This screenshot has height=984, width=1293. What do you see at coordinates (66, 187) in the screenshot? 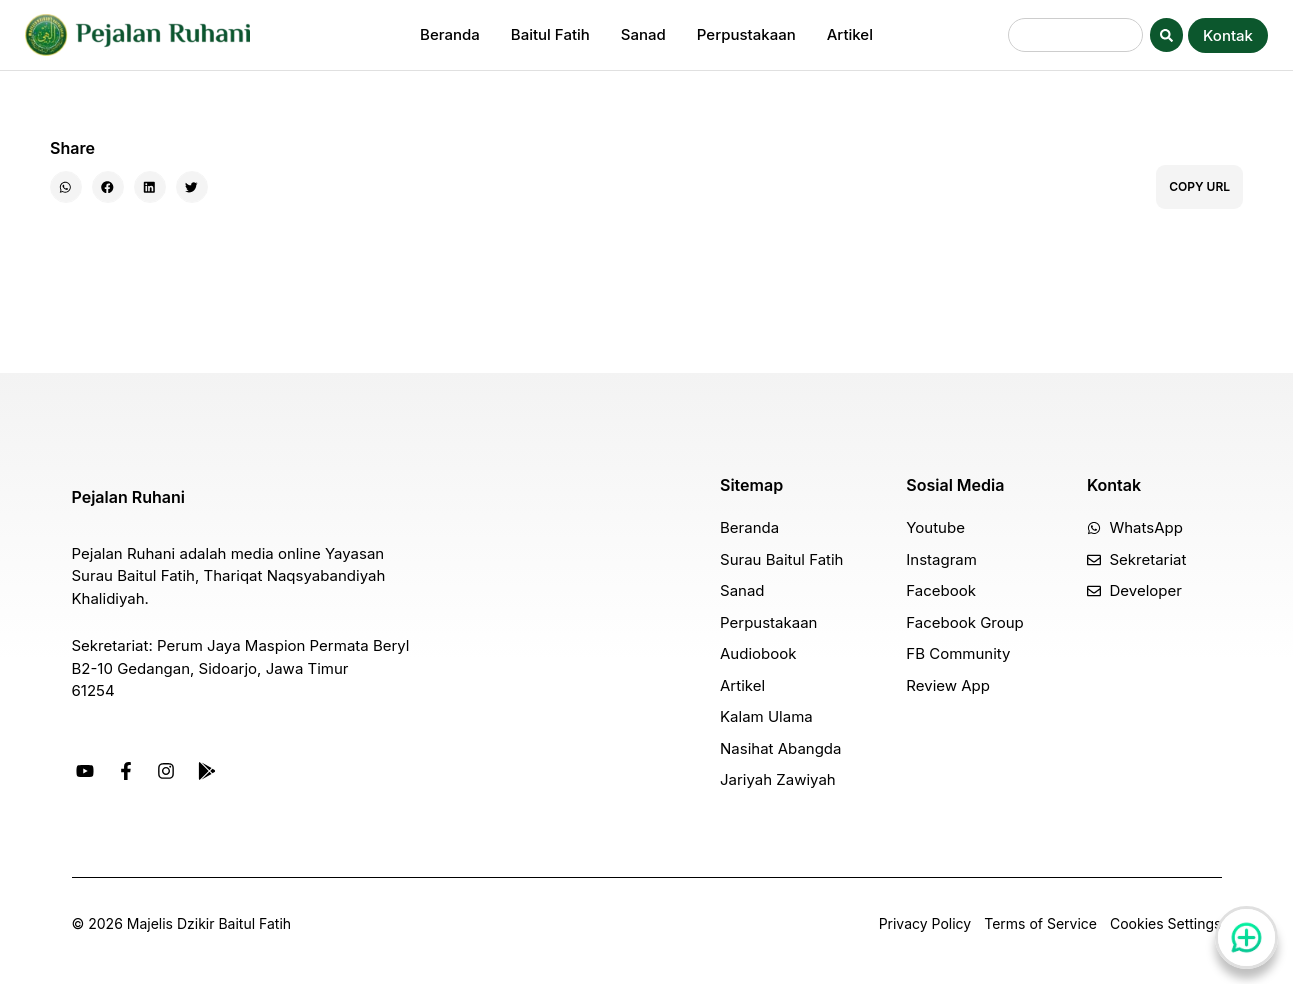
I see `[button]` at bounding box center [66, 187].